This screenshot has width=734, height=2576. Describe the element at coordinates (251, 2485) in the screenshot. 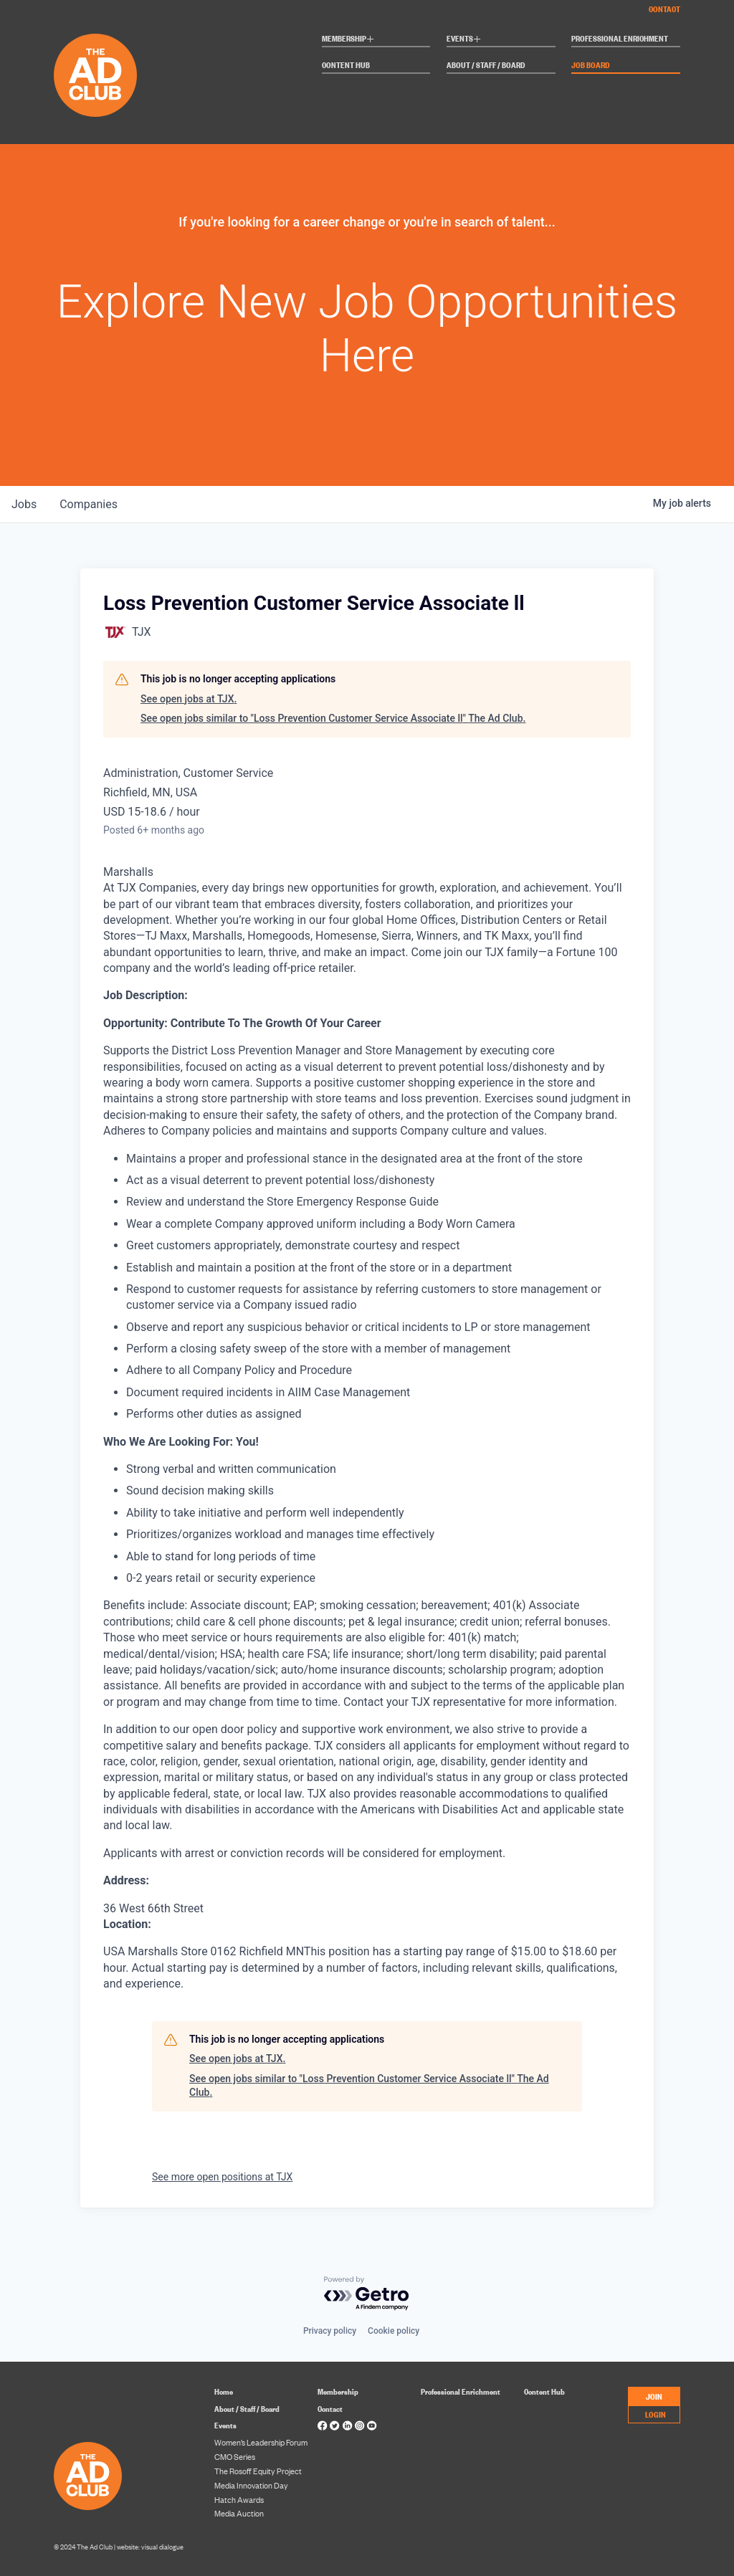

I see `Media Innovation Day` at that location.